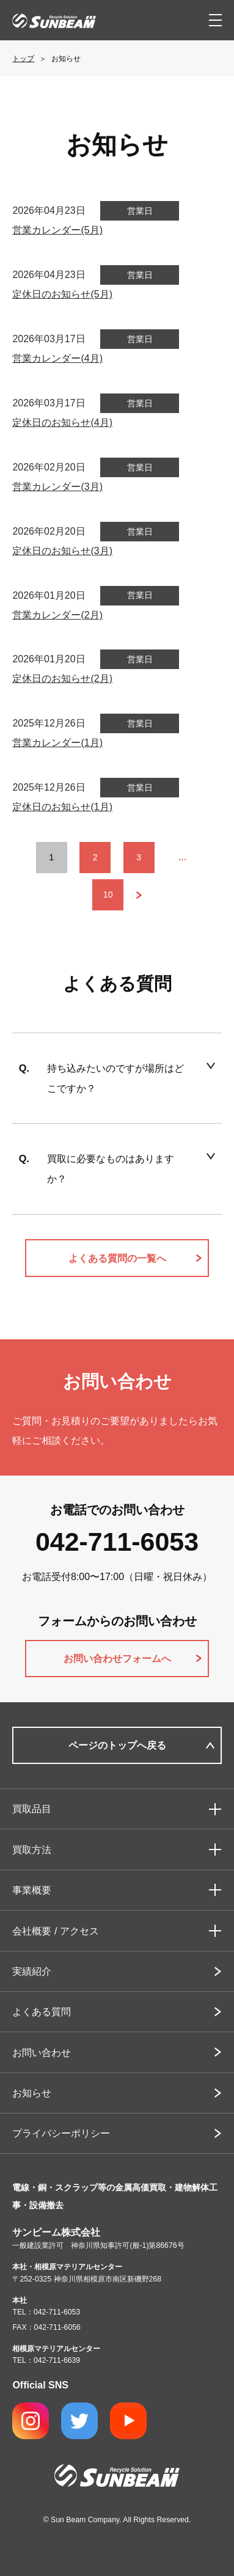 The image size is (234, 2576). Describe the element at coordinates (41, 2052) in the screenshot. I see `お問い合わせ` at that location.